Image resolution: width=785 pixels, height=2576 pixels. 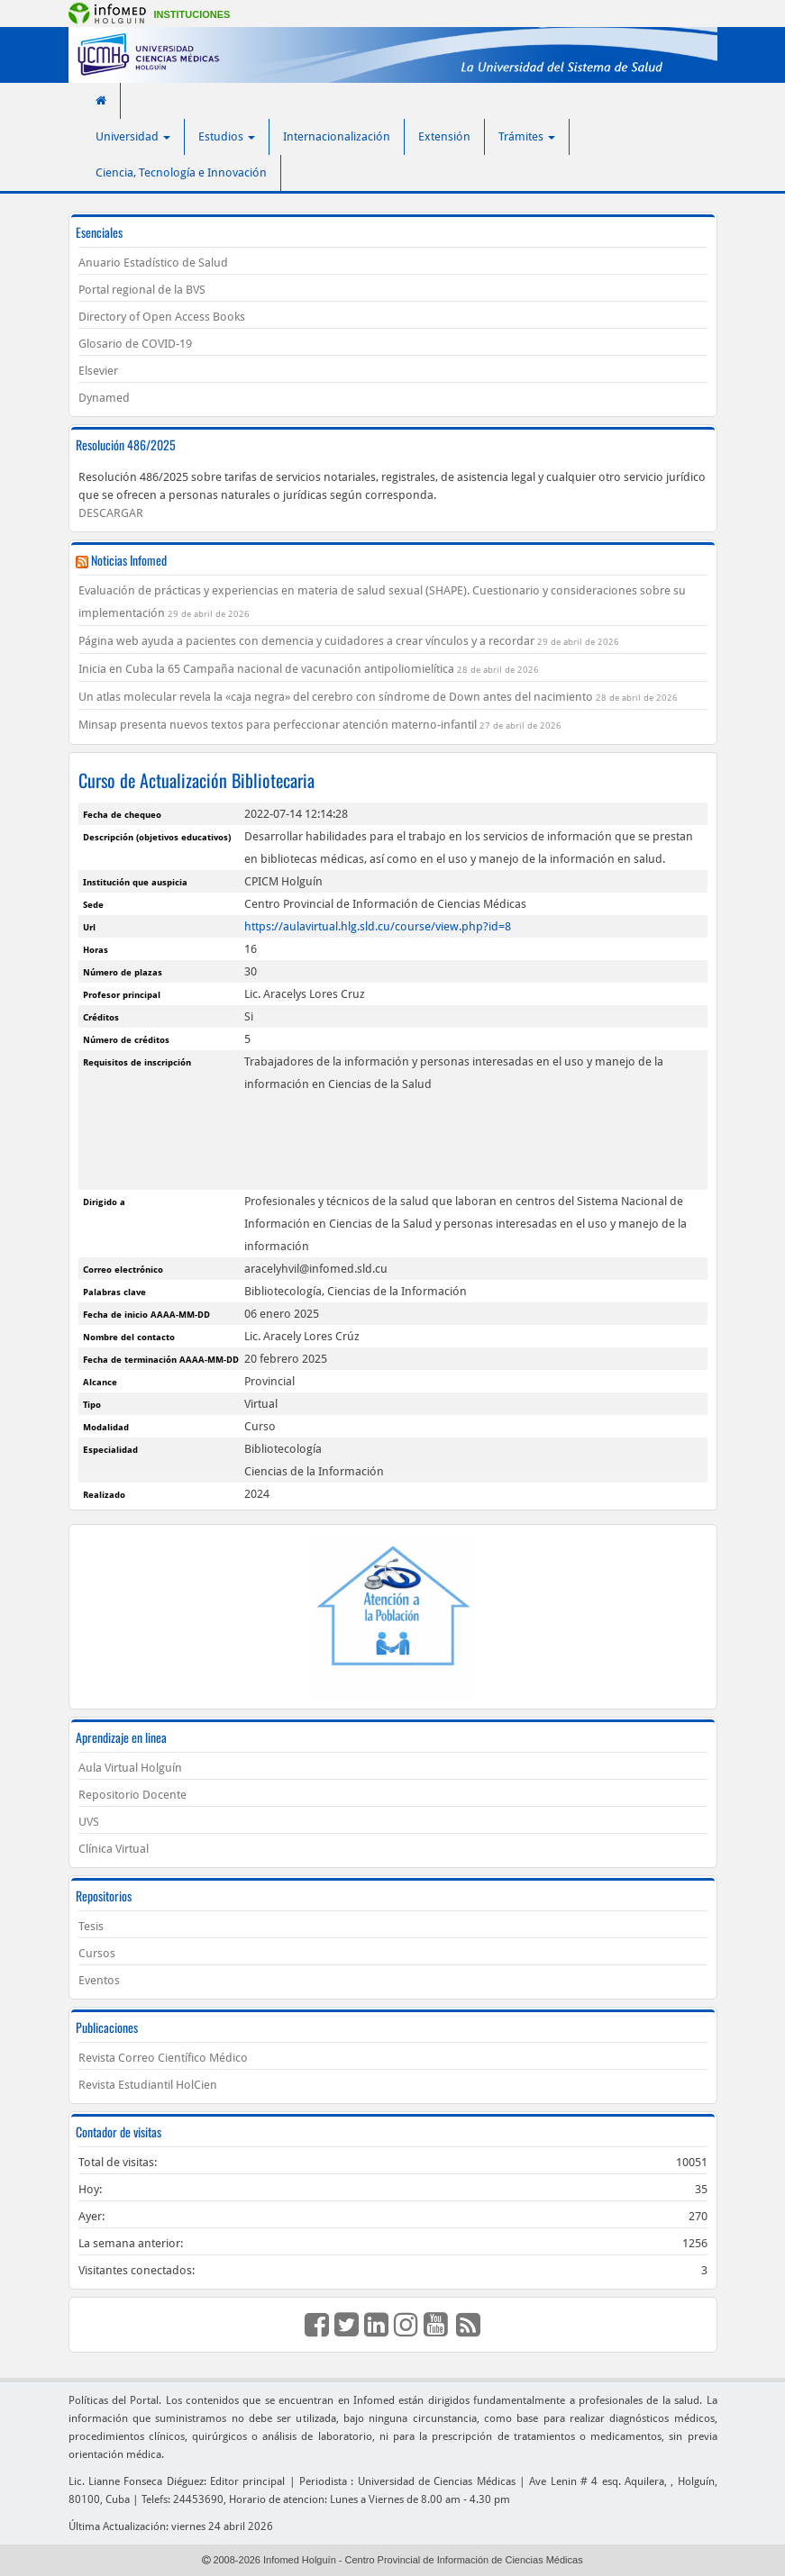 What do you see at coordinates (91, 1926) in the screenshot?
I see `Tesis` at bounding box center [91, 1926].